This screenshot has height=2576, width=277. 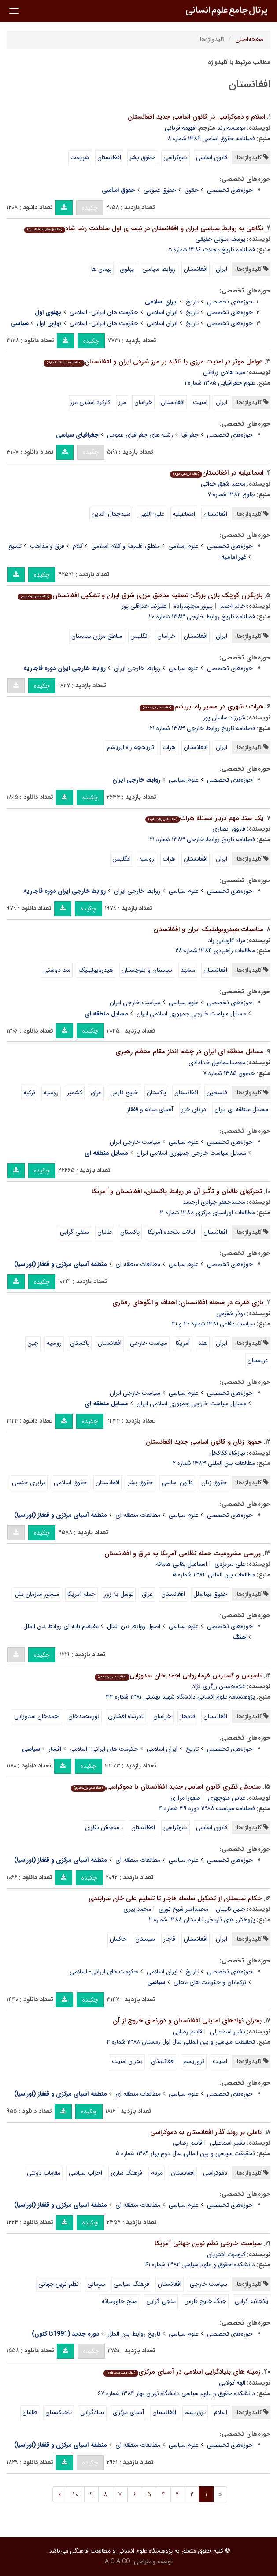 I want to click on محمد شفق خواتی, so click(x=223, y=484).